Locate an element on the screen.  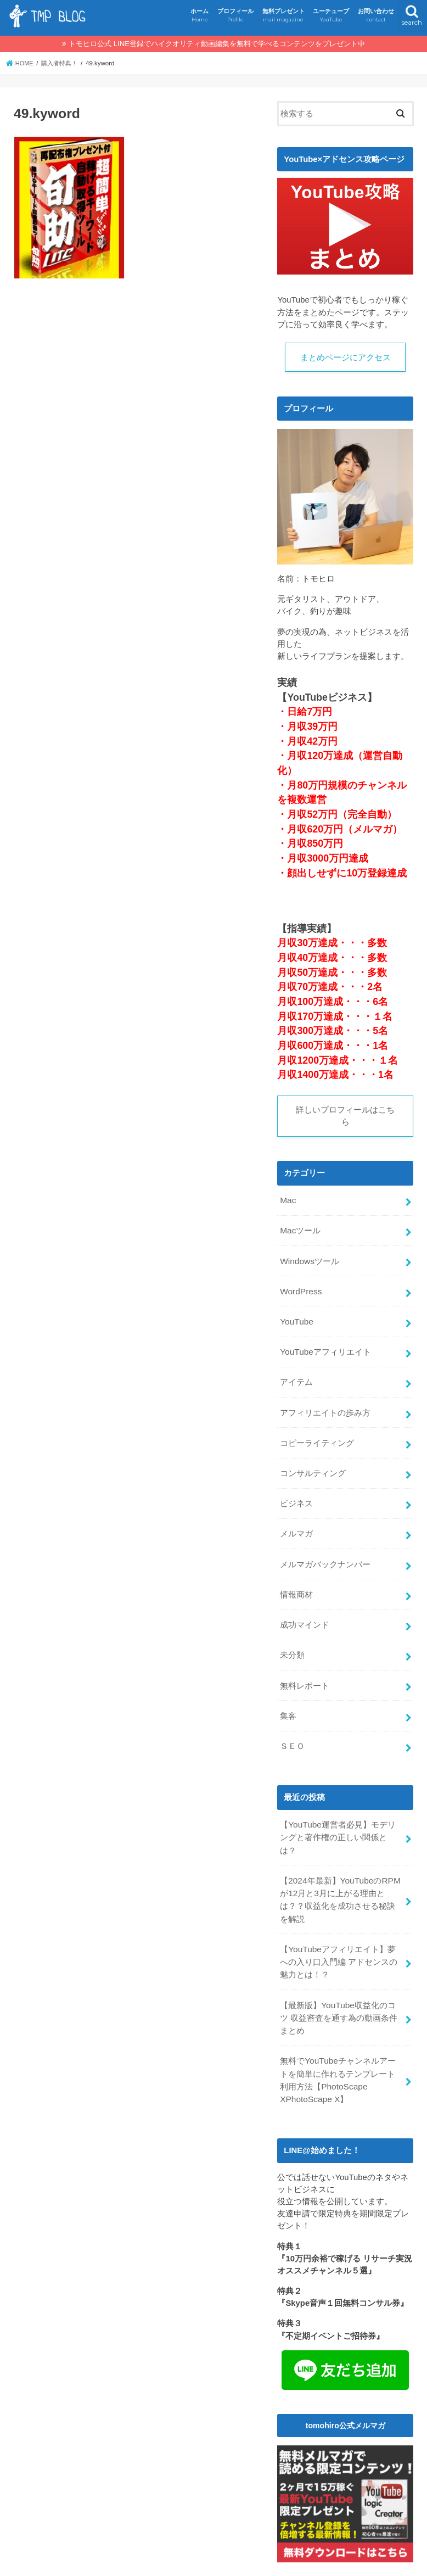
WordPress is located at coordinates (300, 1287).